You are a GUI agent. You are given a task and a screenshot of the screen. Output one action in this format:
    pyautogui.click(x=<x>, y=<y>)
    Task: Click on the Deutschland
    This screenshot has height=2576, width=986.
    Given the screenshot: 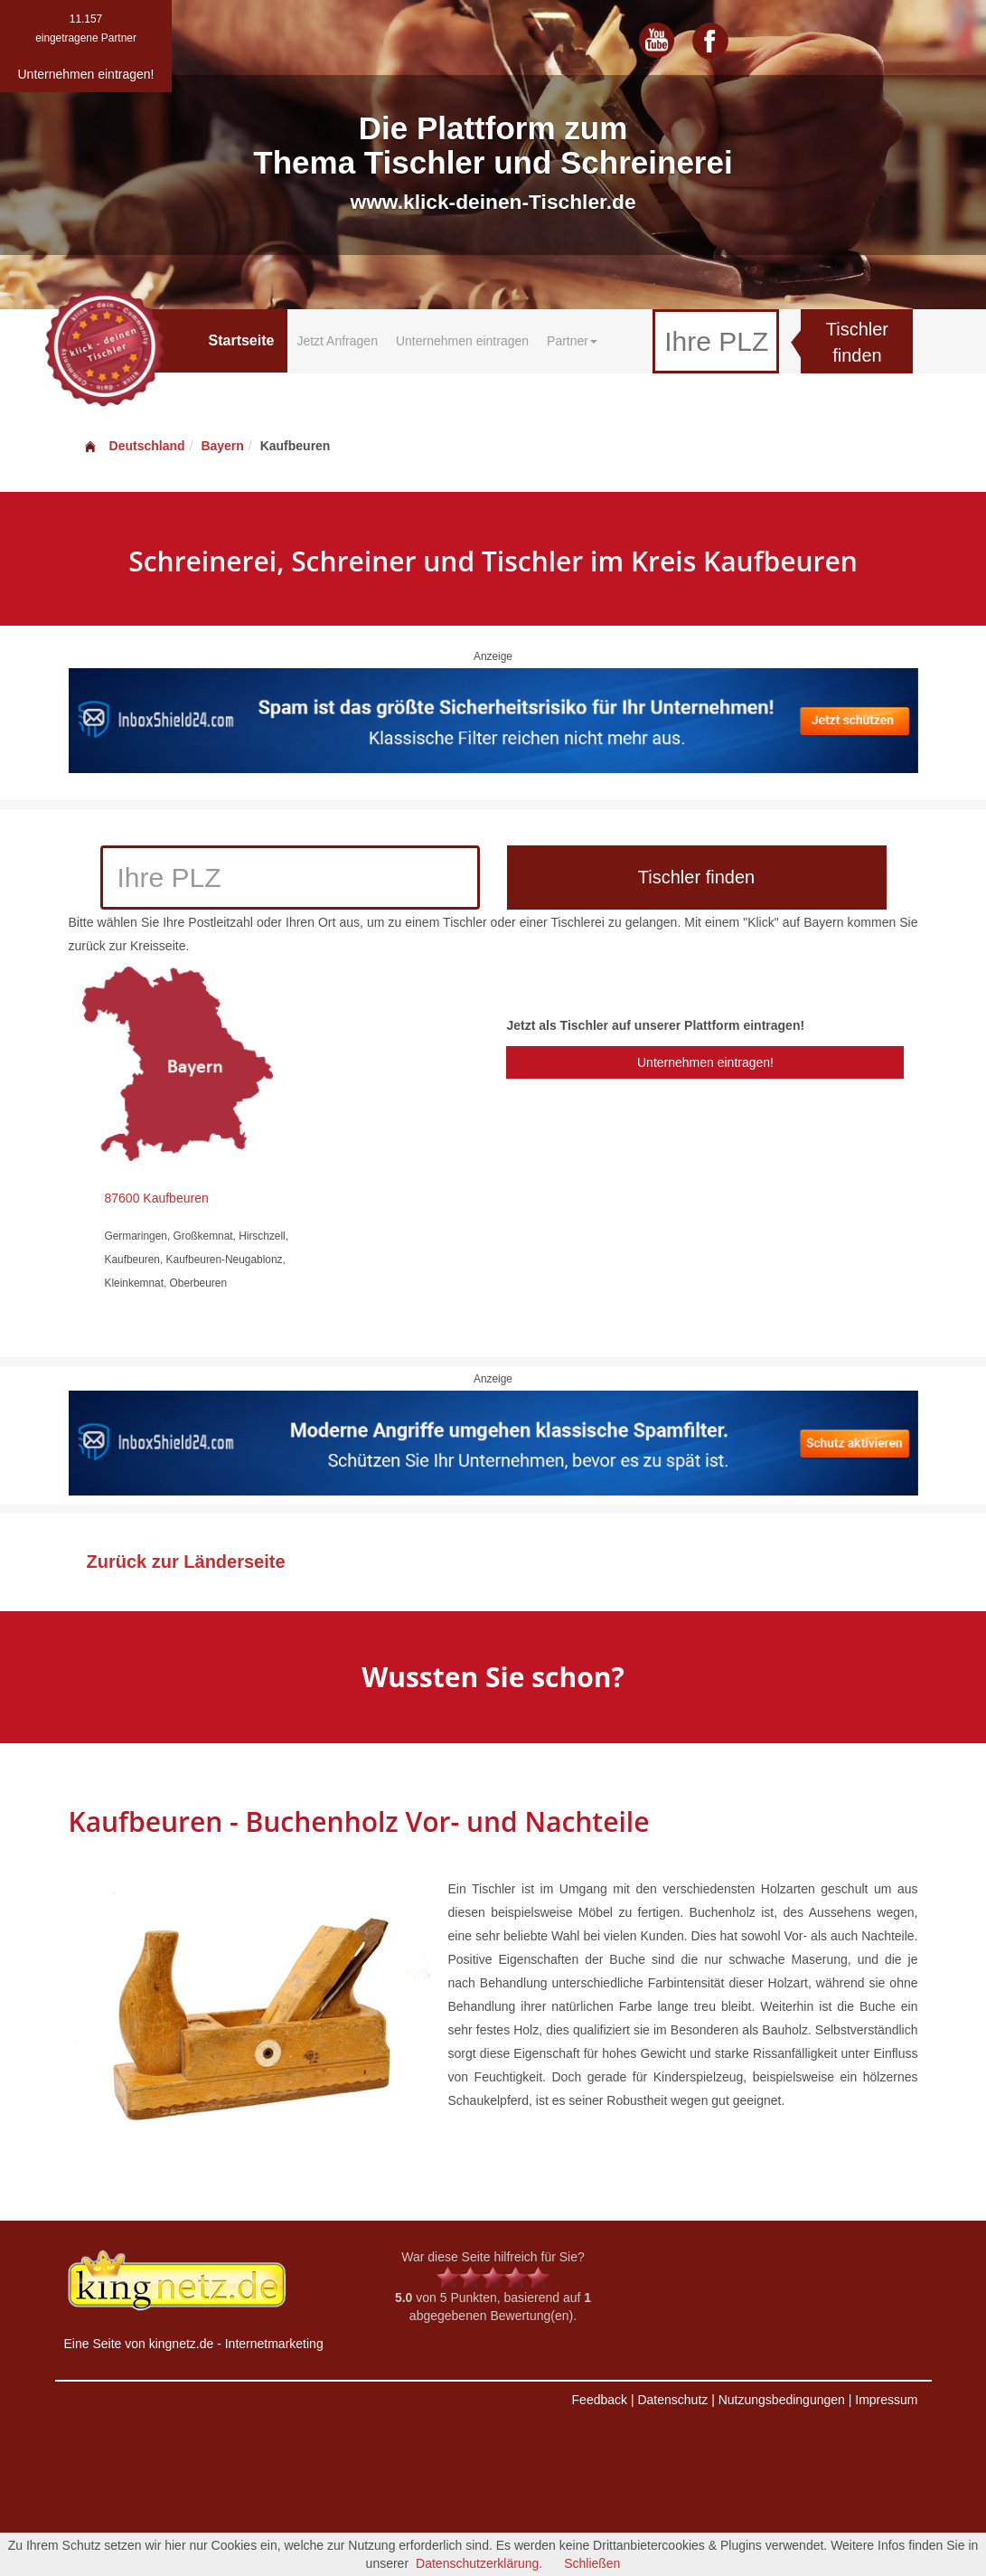 What is the action you would take?
    pyautogui.click(x=133, y=446)
    